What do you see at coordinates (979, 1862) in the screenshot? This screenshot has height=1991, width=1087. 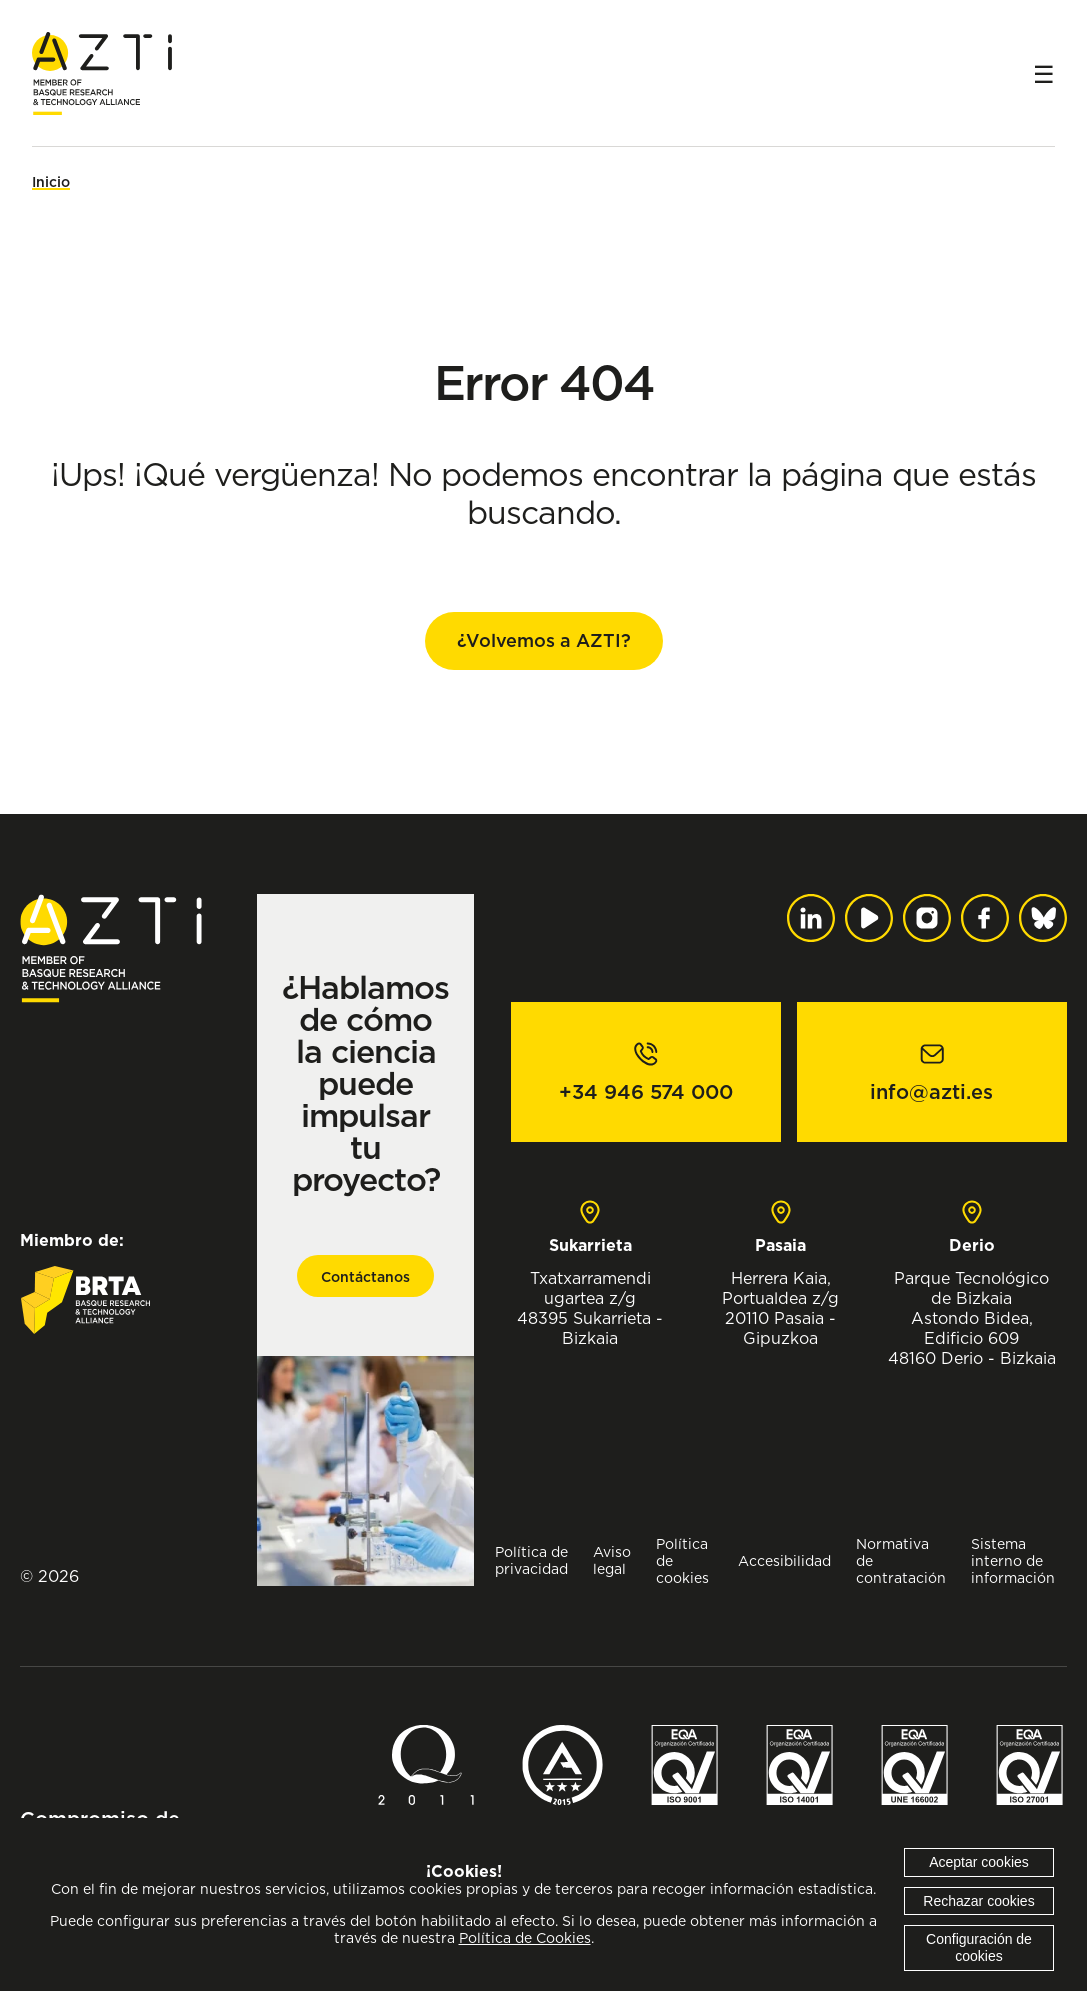 I see `Aceptar cookies` at bounding box center [979, 1862].